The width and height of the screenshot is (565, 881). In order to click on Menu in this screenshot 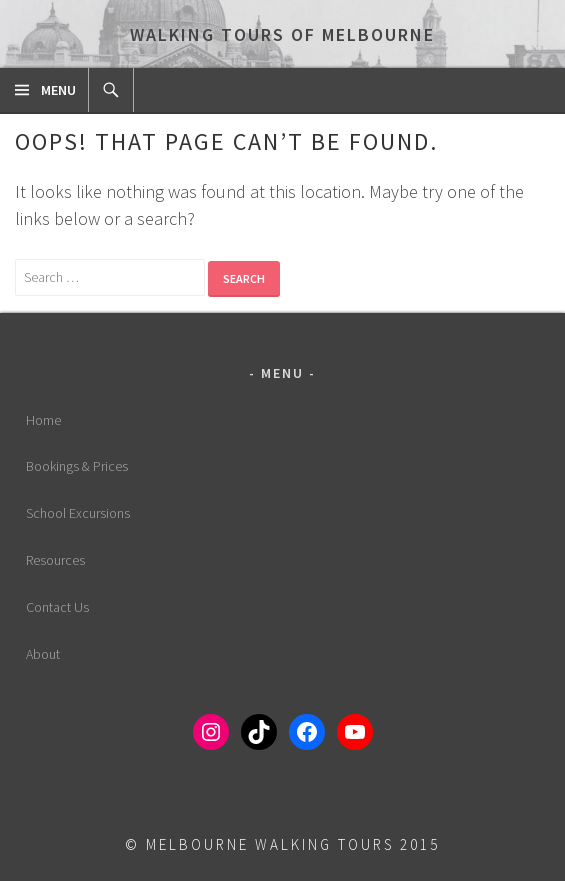, I will do `click(58, 90)`.